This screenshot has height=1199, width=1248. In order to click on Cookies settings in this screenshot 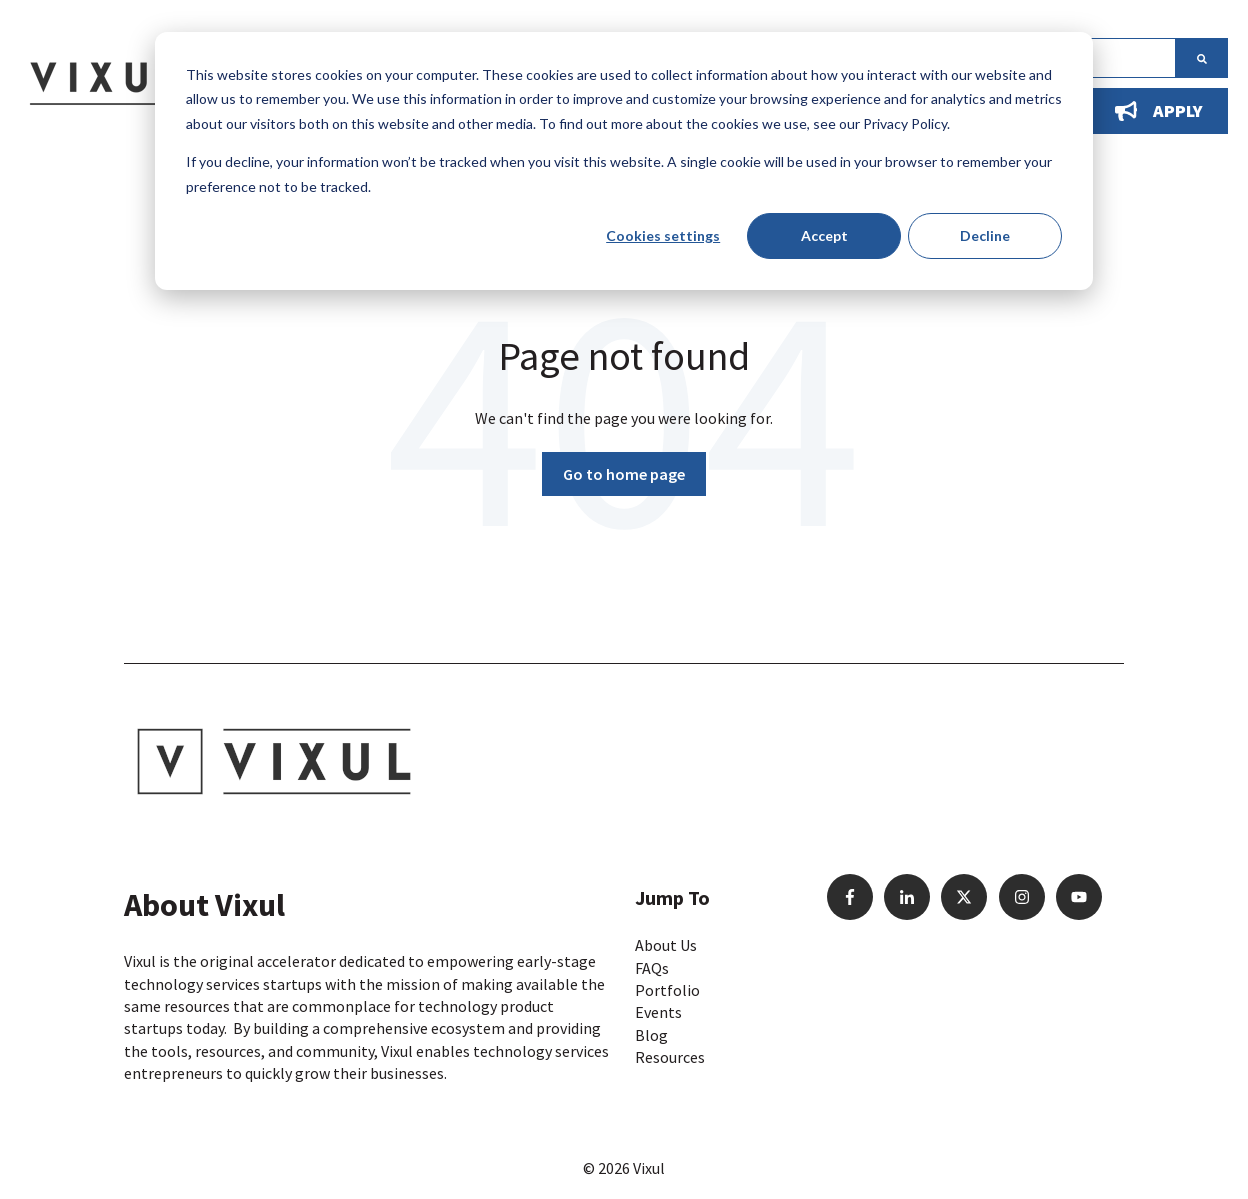, I will do `click(663, 235)`.